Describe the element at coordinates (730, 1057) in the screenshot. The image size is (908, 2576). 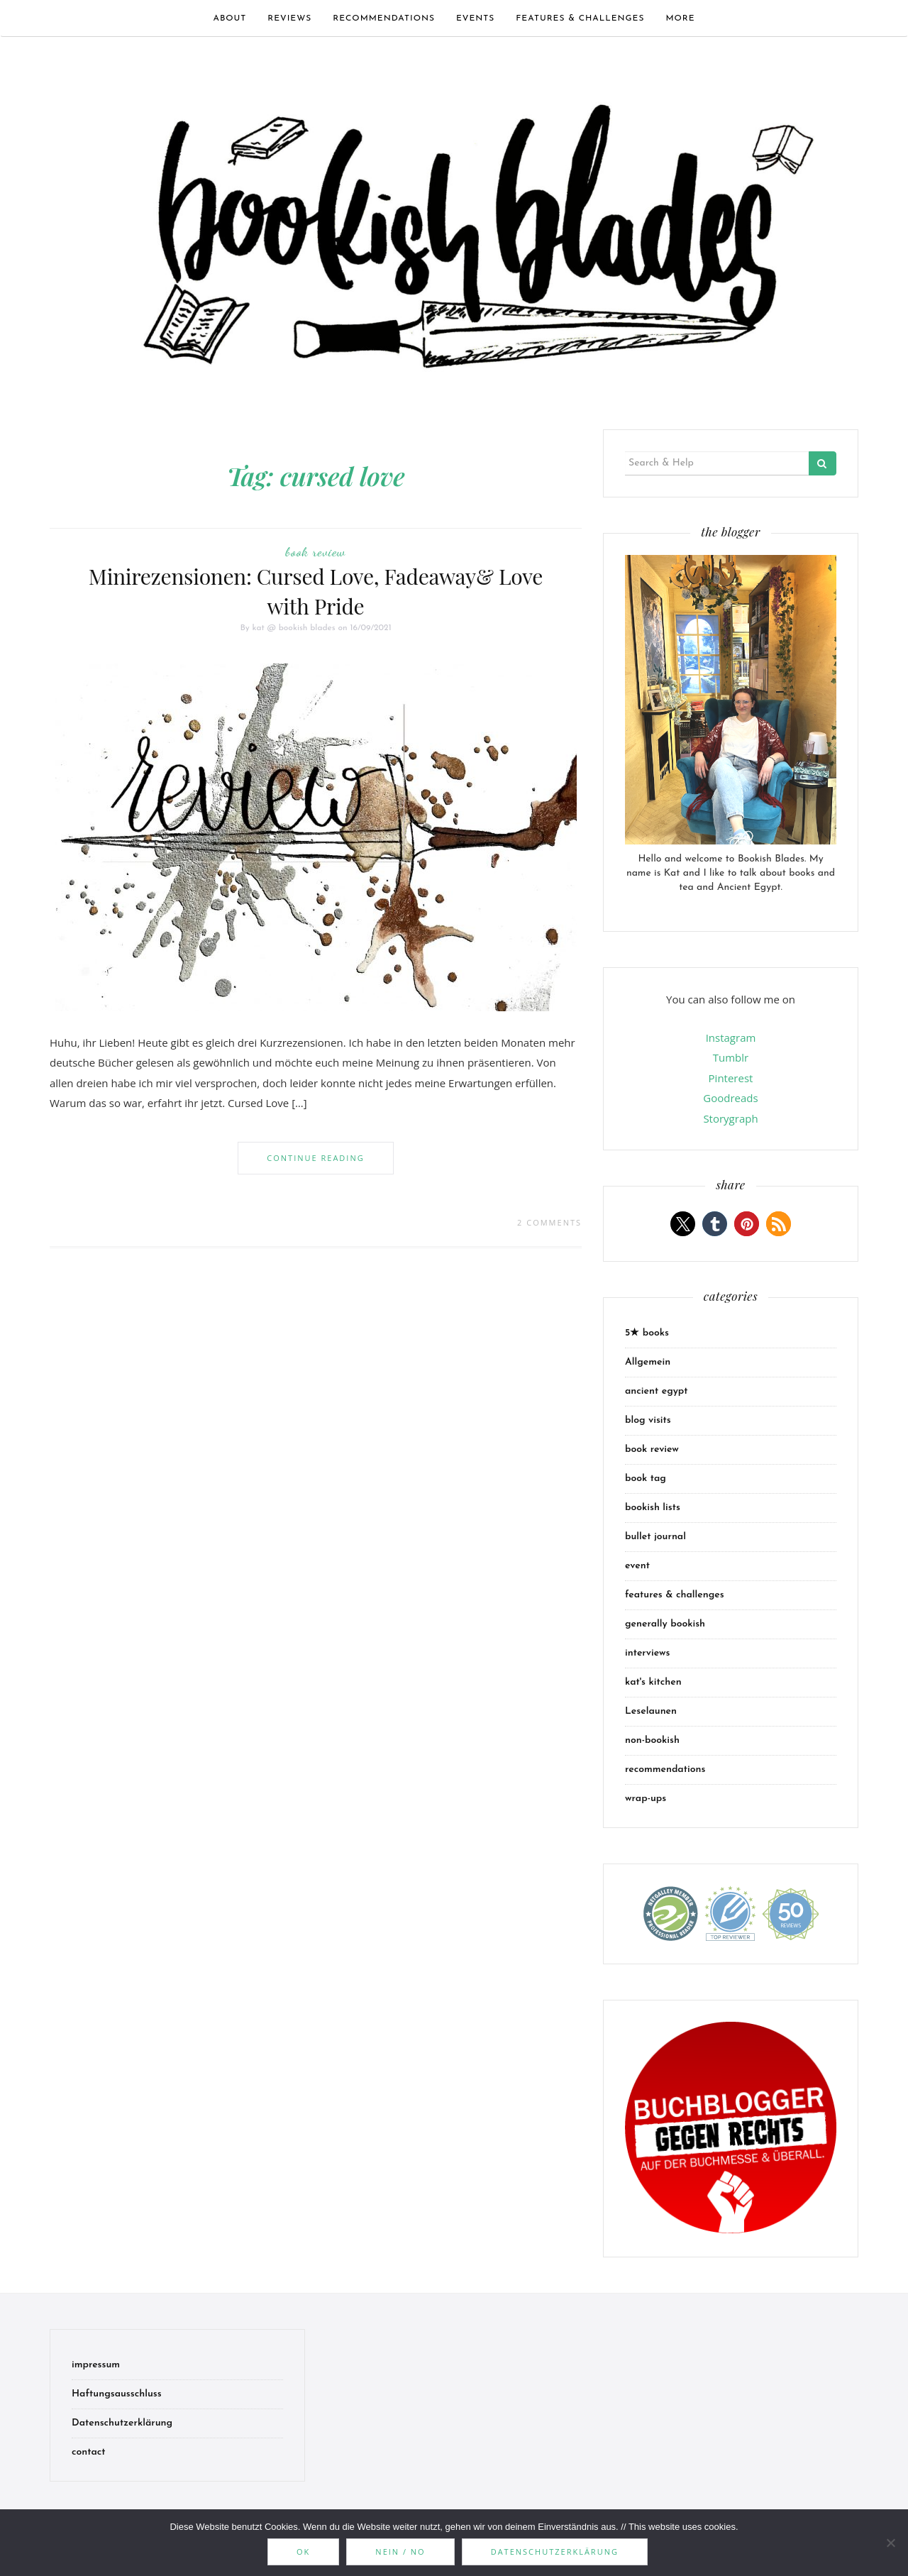
I see `Tumblr` at that location.